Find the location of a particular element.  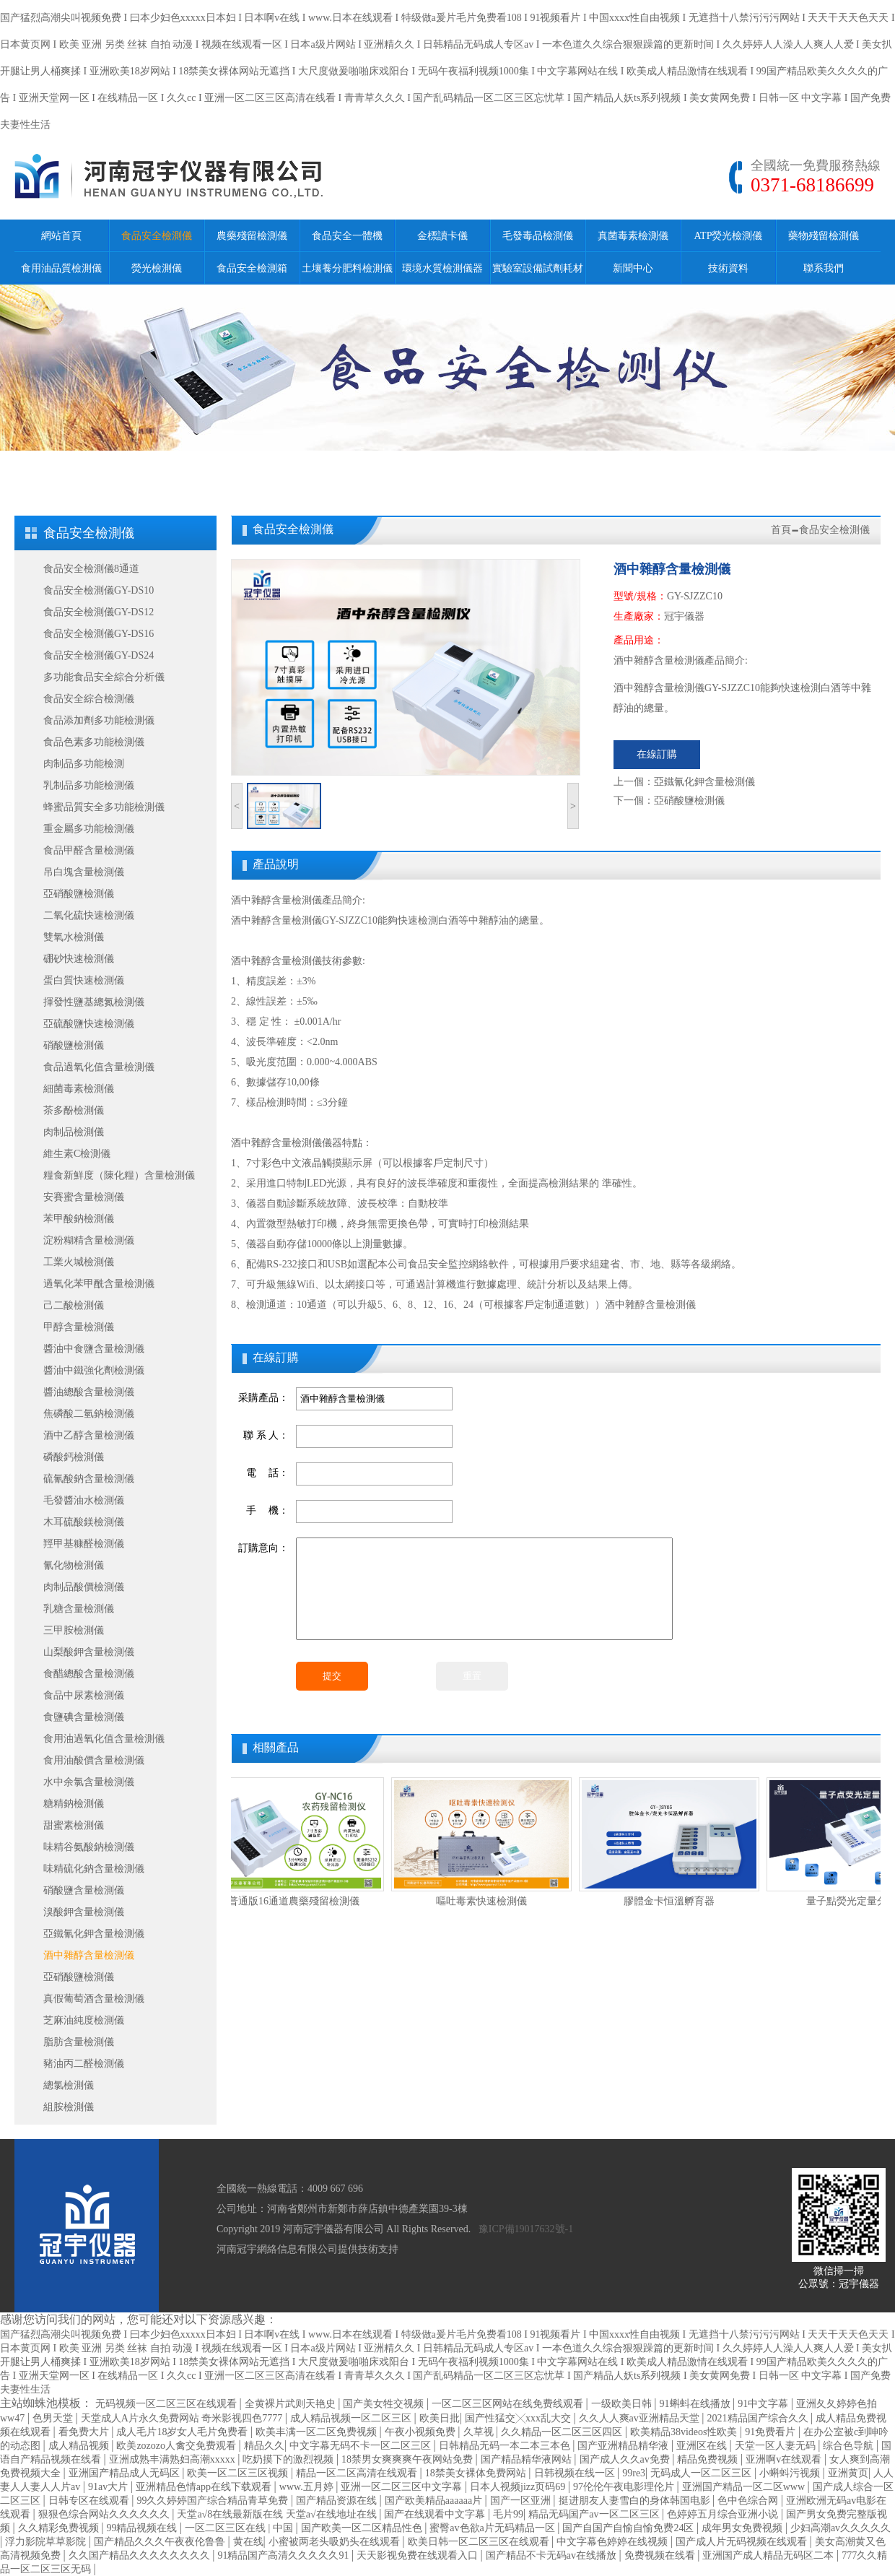

組胺檢測儀 is located at coordinates (68, 2107).